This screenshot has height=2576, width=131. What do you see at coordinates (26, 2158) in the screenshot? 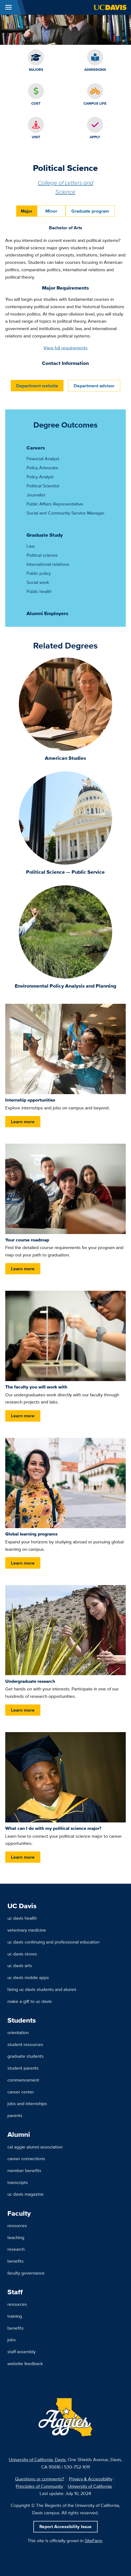
I see `Career Connections` at bounding box center [26, 2158].